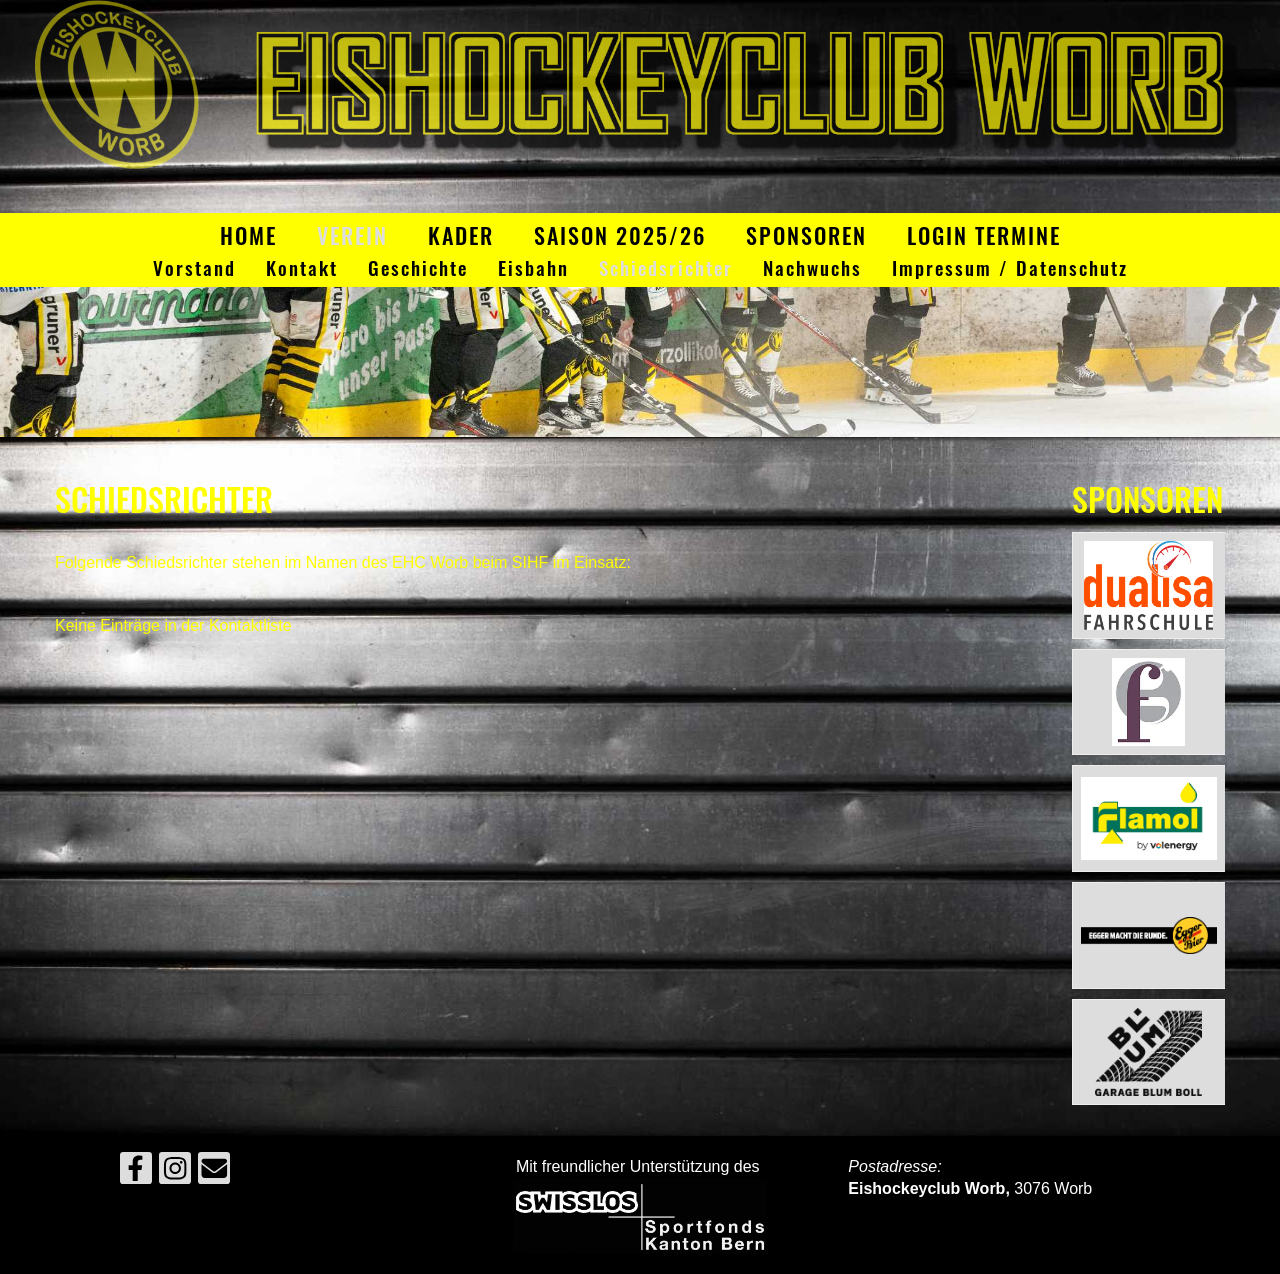 Image resolution: width=1280 pixels, height=1274 pixels. I want to click on Nachwuchs, so click(812, 269).